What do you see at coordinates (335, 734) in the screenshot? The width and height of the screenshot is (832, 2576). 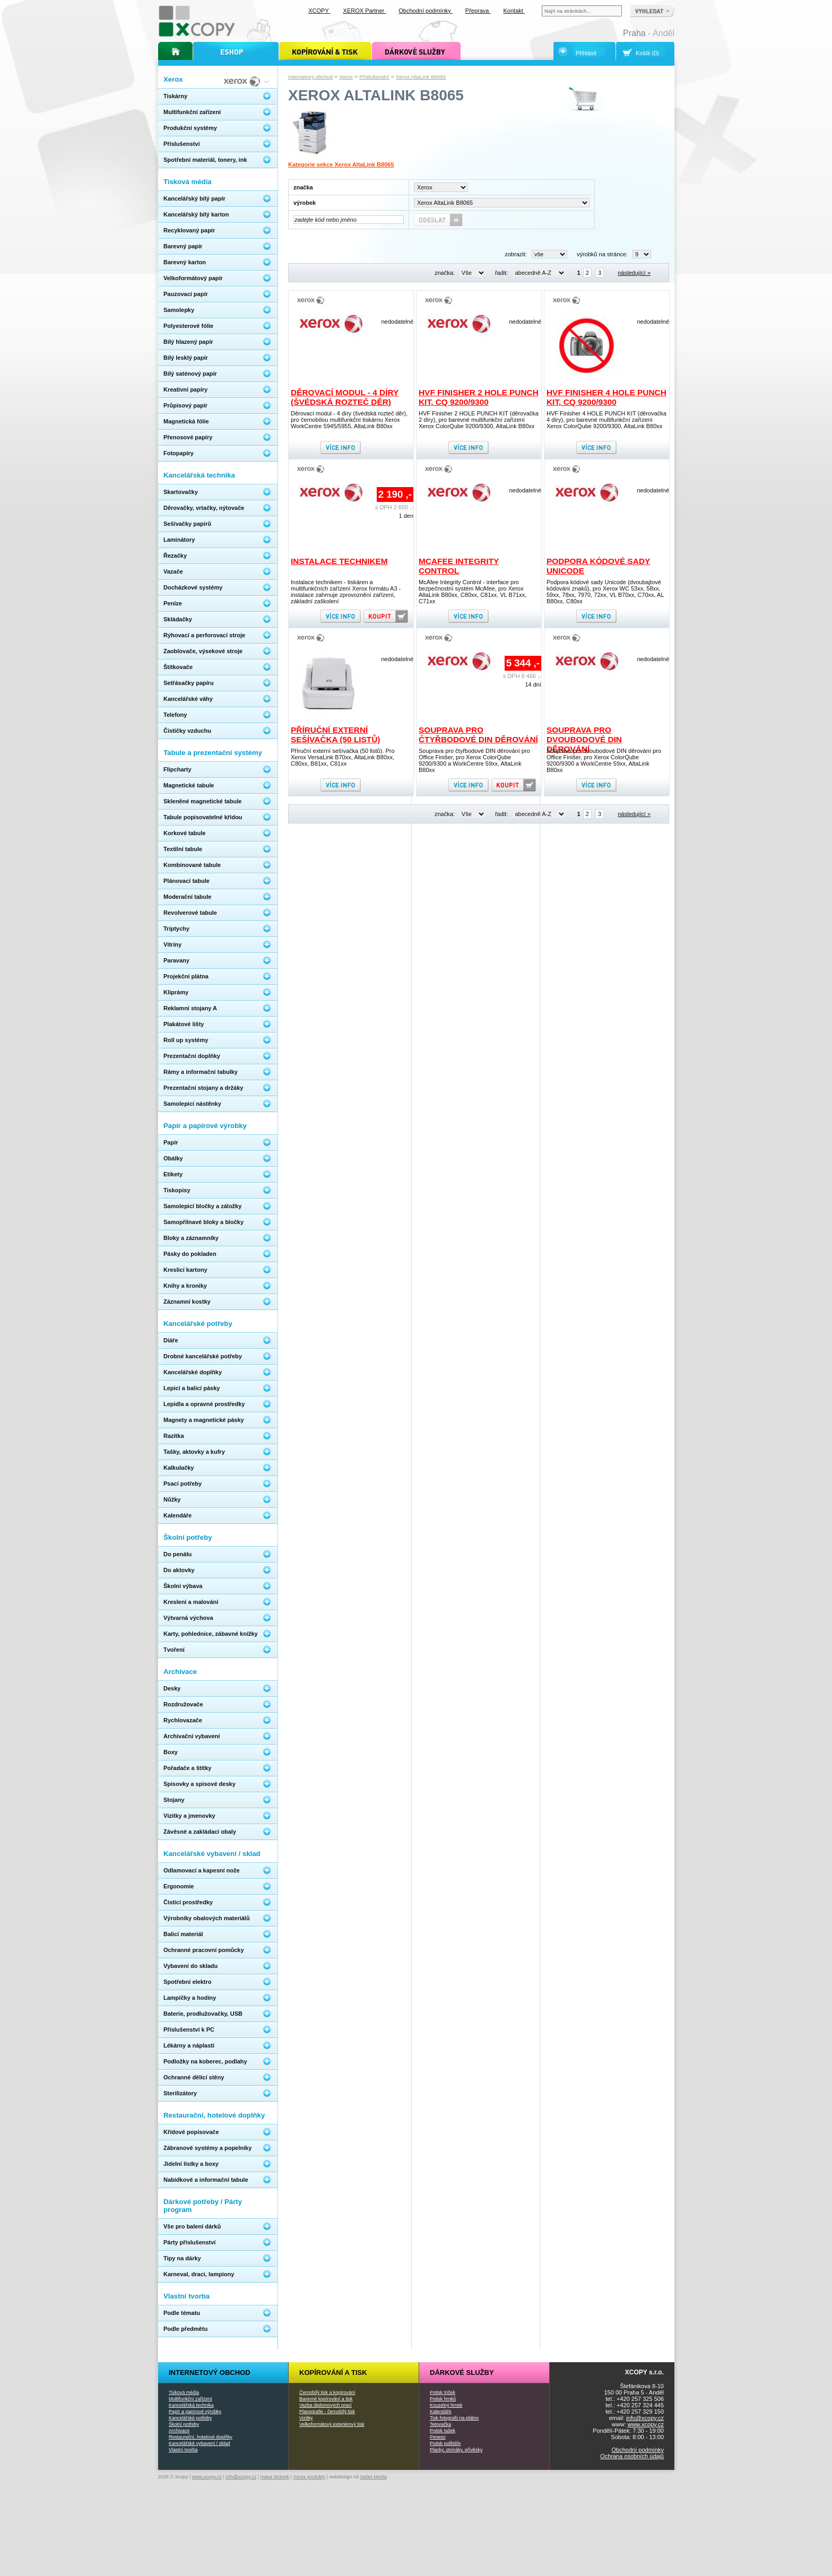 I see `Příruční externí sešívačka (50 listů)` at bounding box center [335, 734].